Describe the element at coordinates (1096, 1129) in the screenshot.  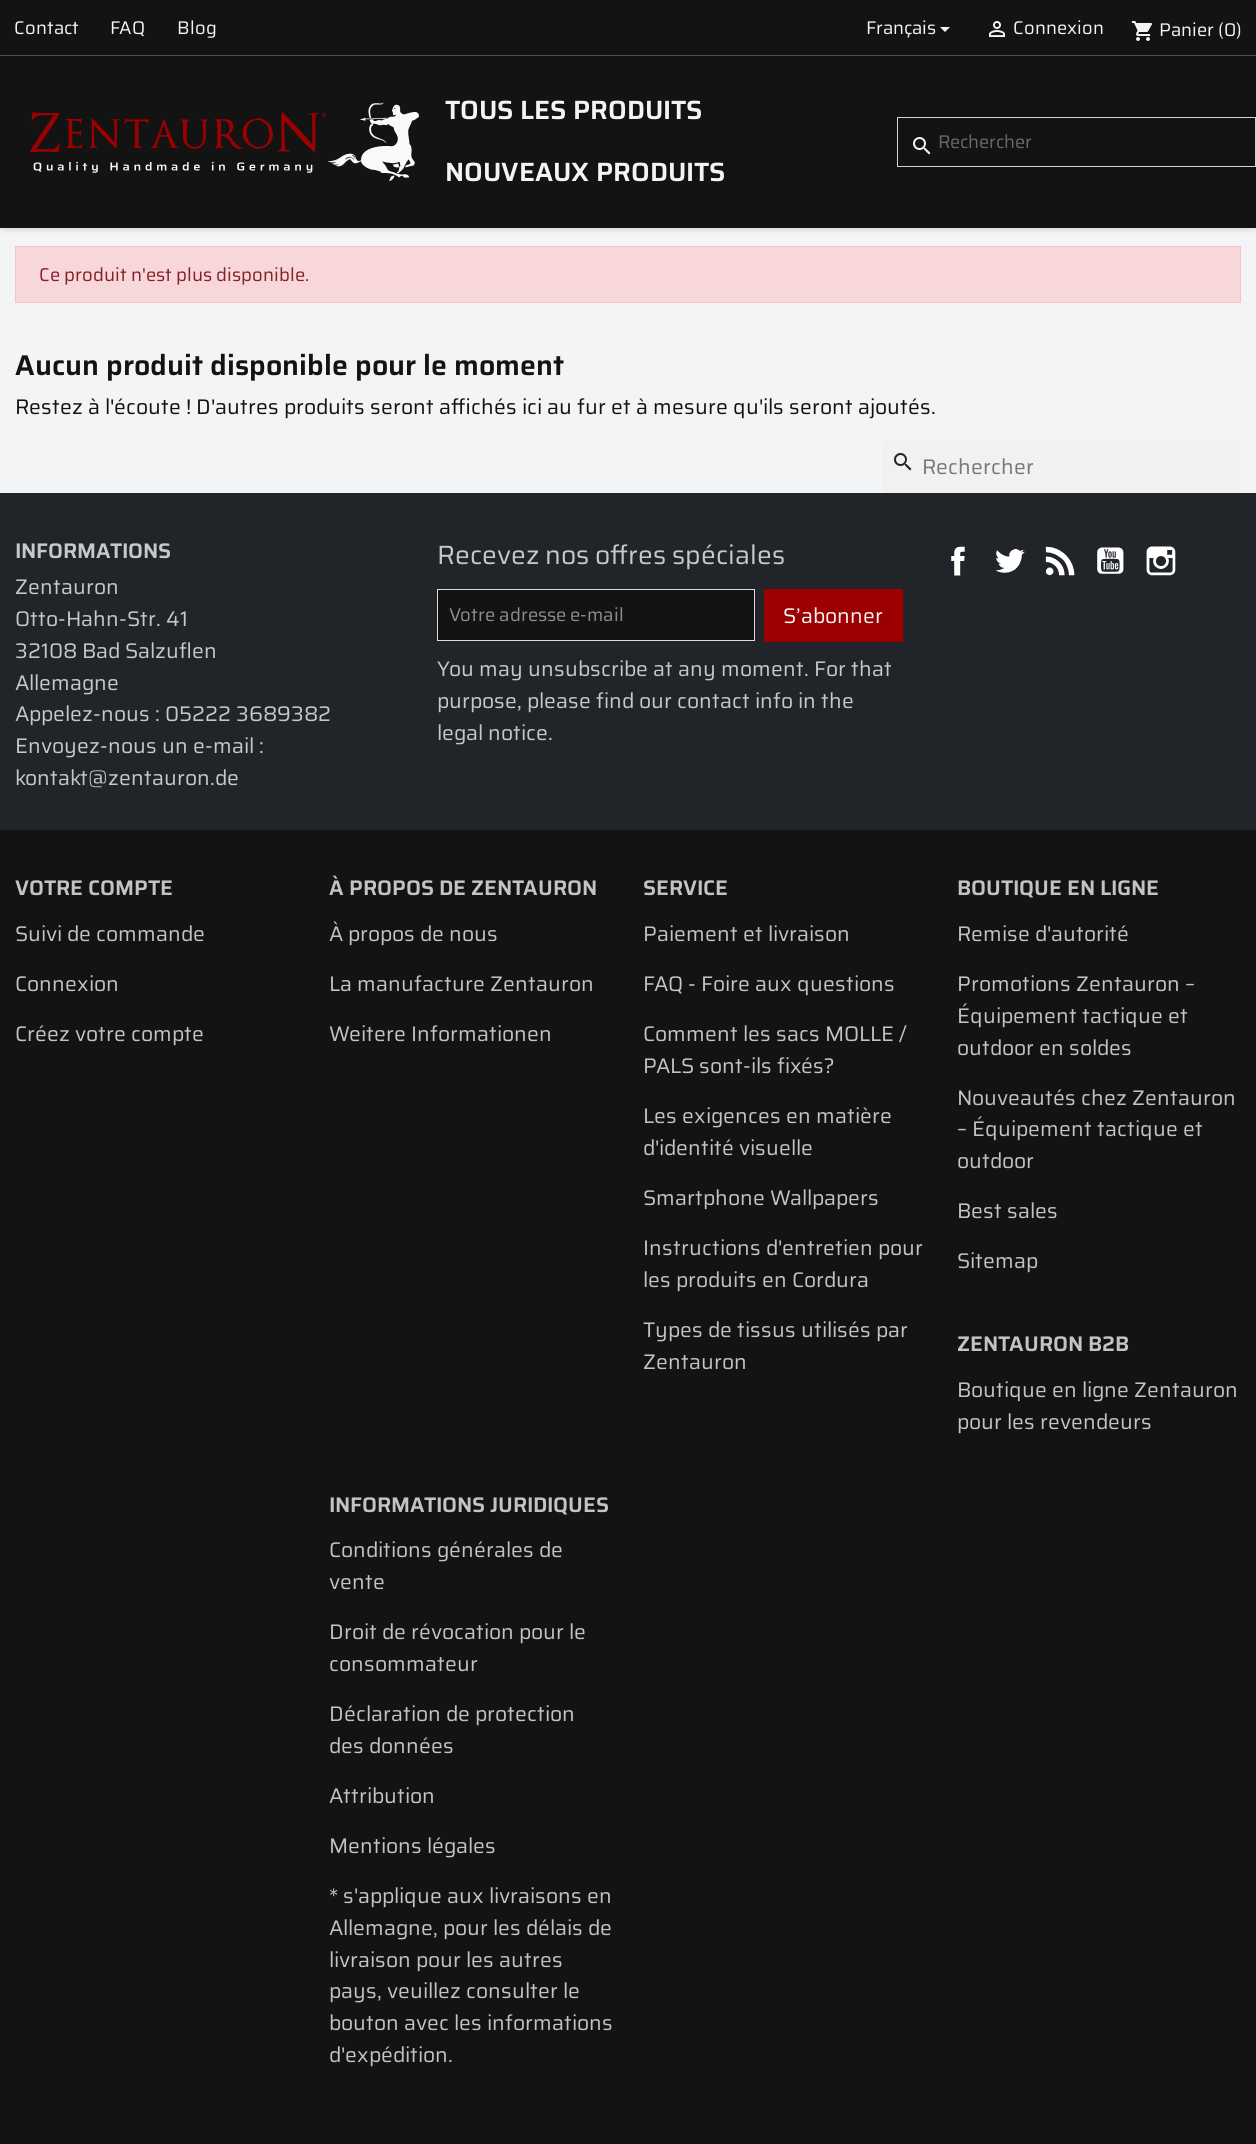
I see `Nouveautés chez Zentauron – Équipement tactique et outdoor` at that location.